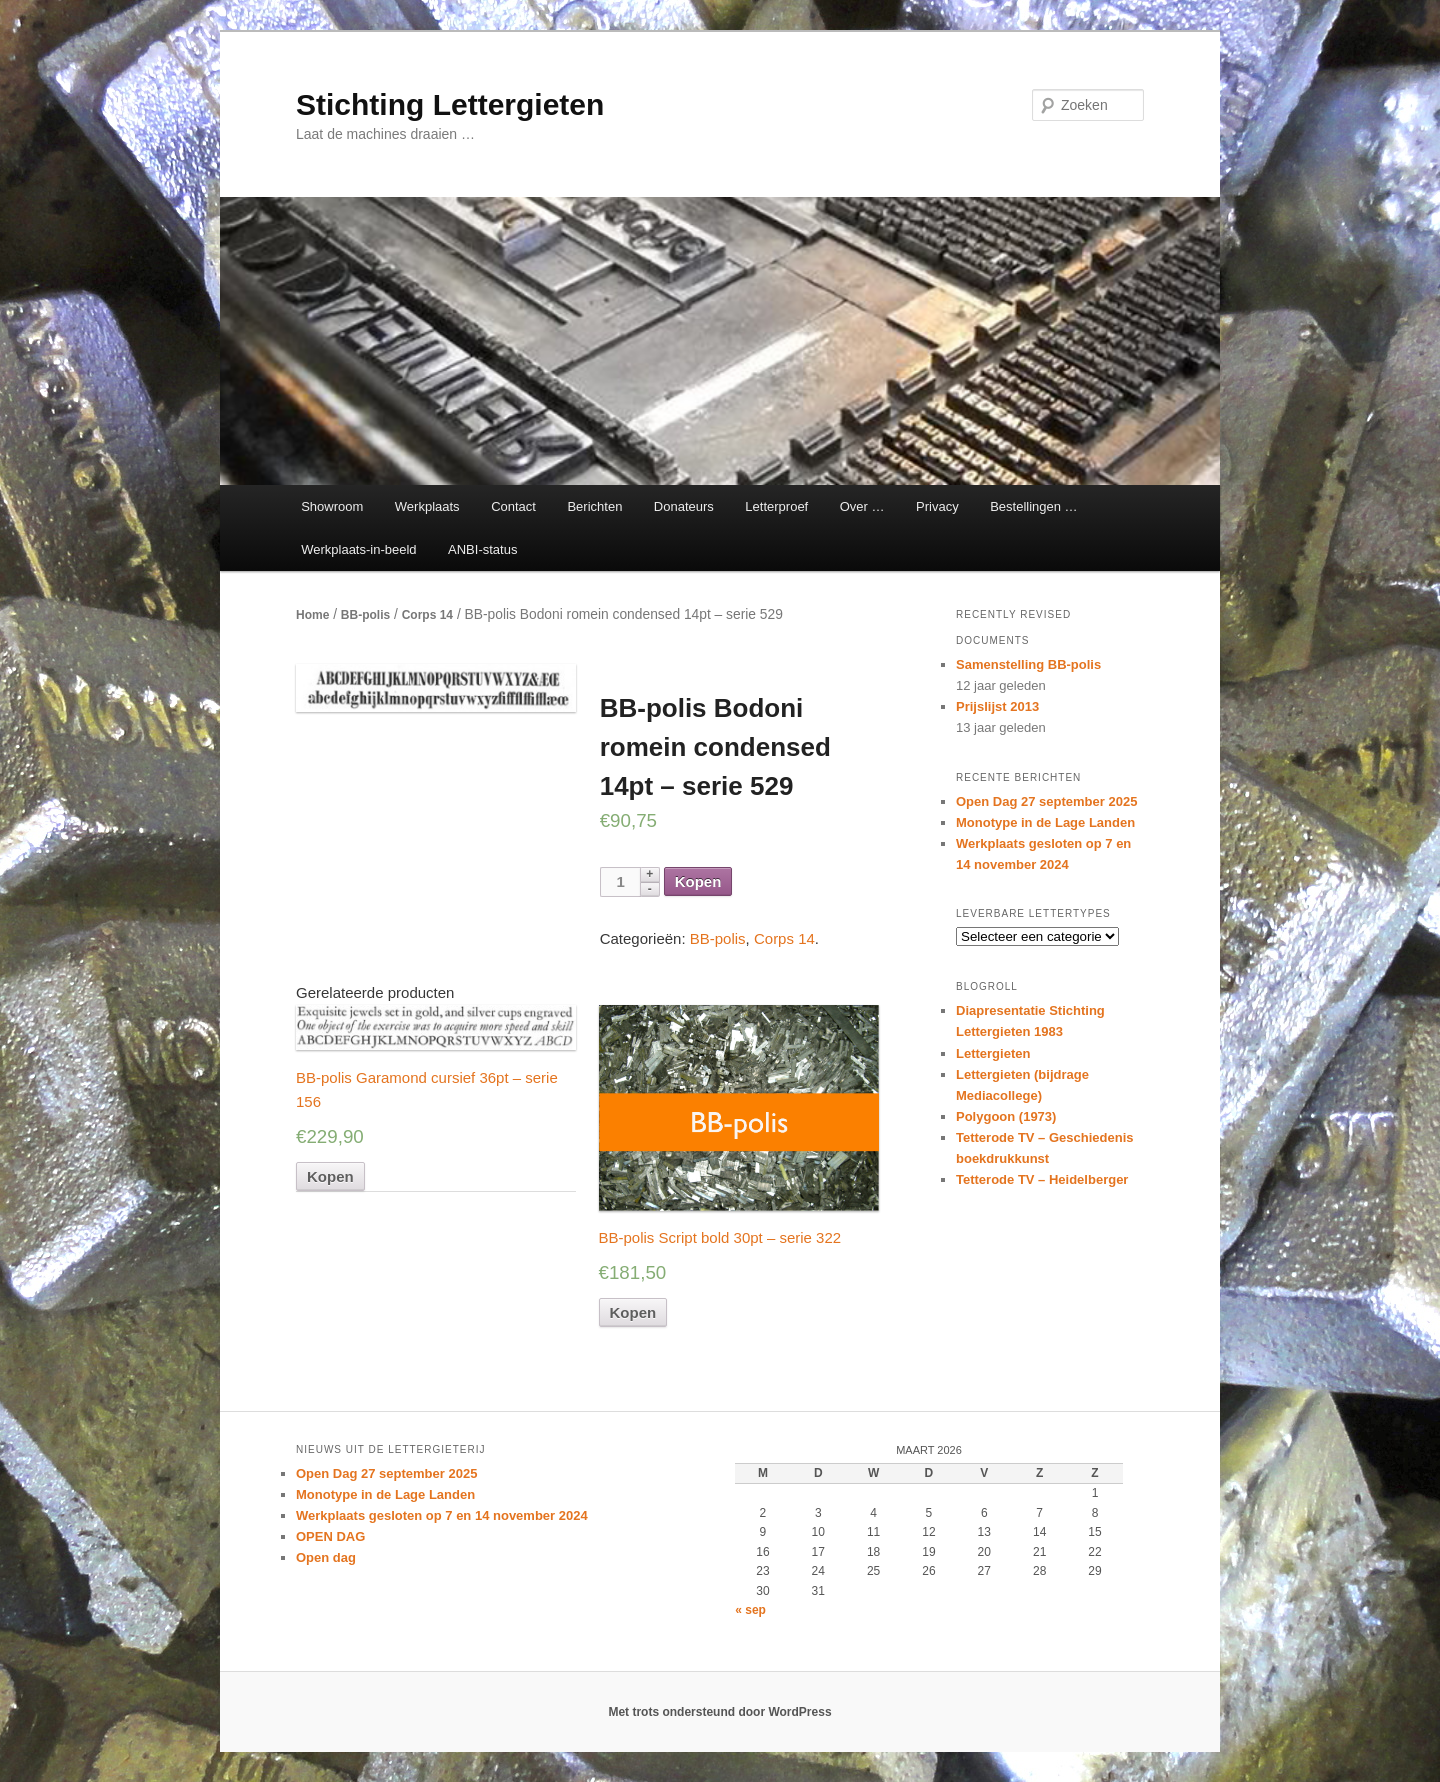 The height and width of the screenshot is (1782, 1440). Describe the element at coordinates (1046, 801) in the screenshot. I see `Open Dag 27 september 2025` at that location.